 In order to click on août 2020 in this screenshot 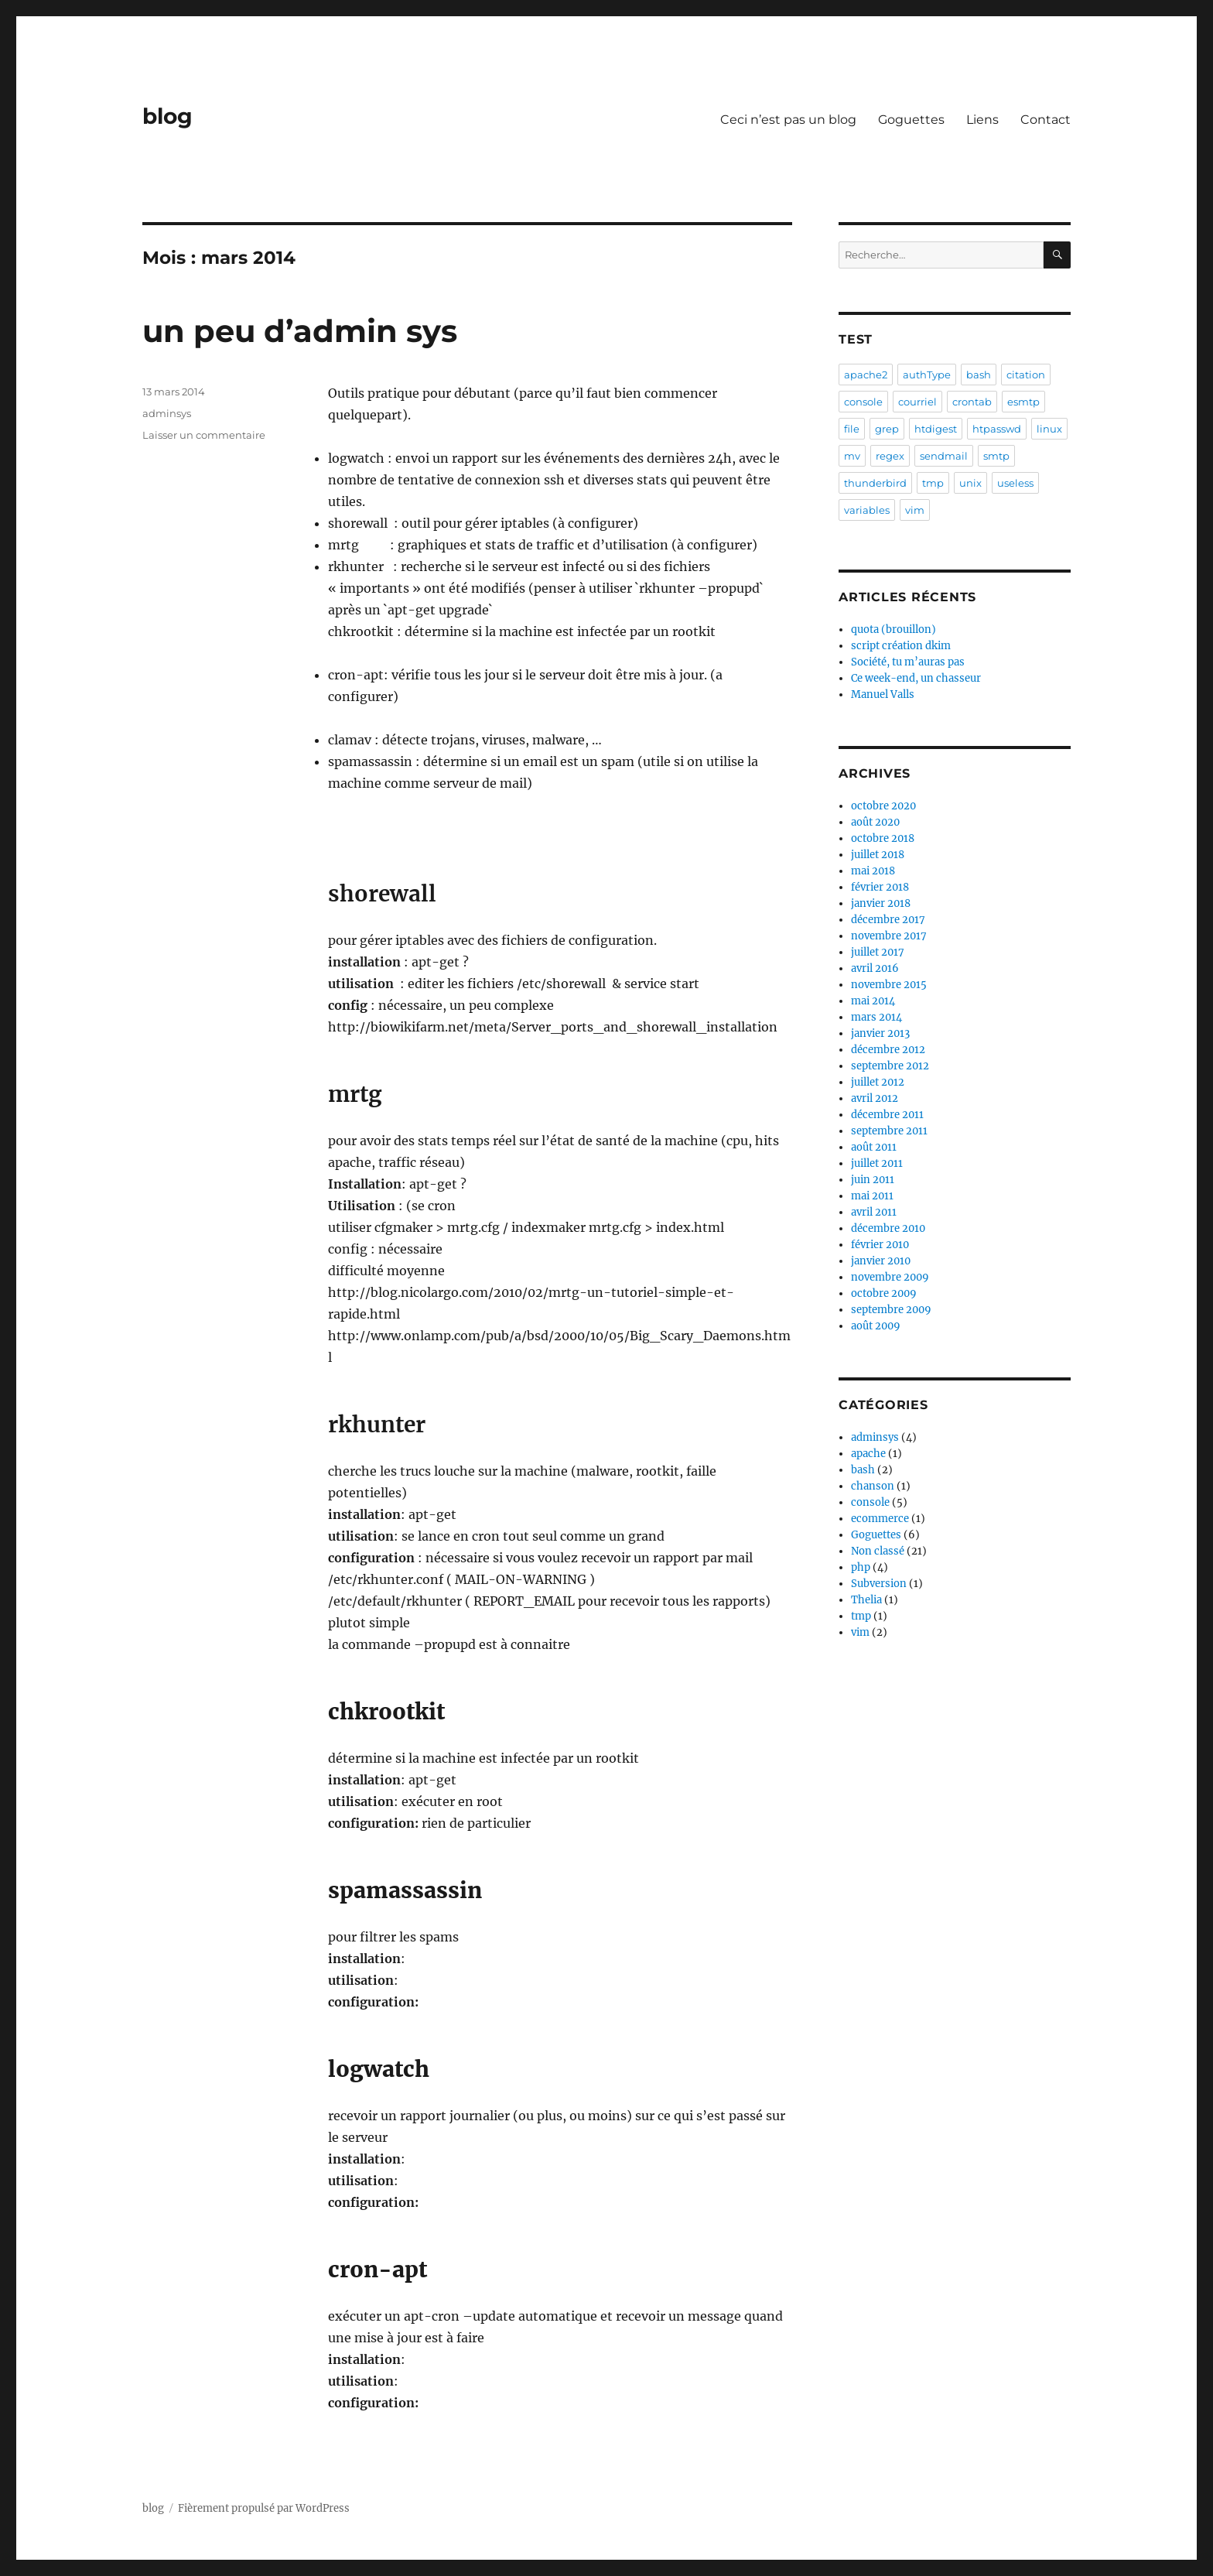, I will do `click(875, 822)`.